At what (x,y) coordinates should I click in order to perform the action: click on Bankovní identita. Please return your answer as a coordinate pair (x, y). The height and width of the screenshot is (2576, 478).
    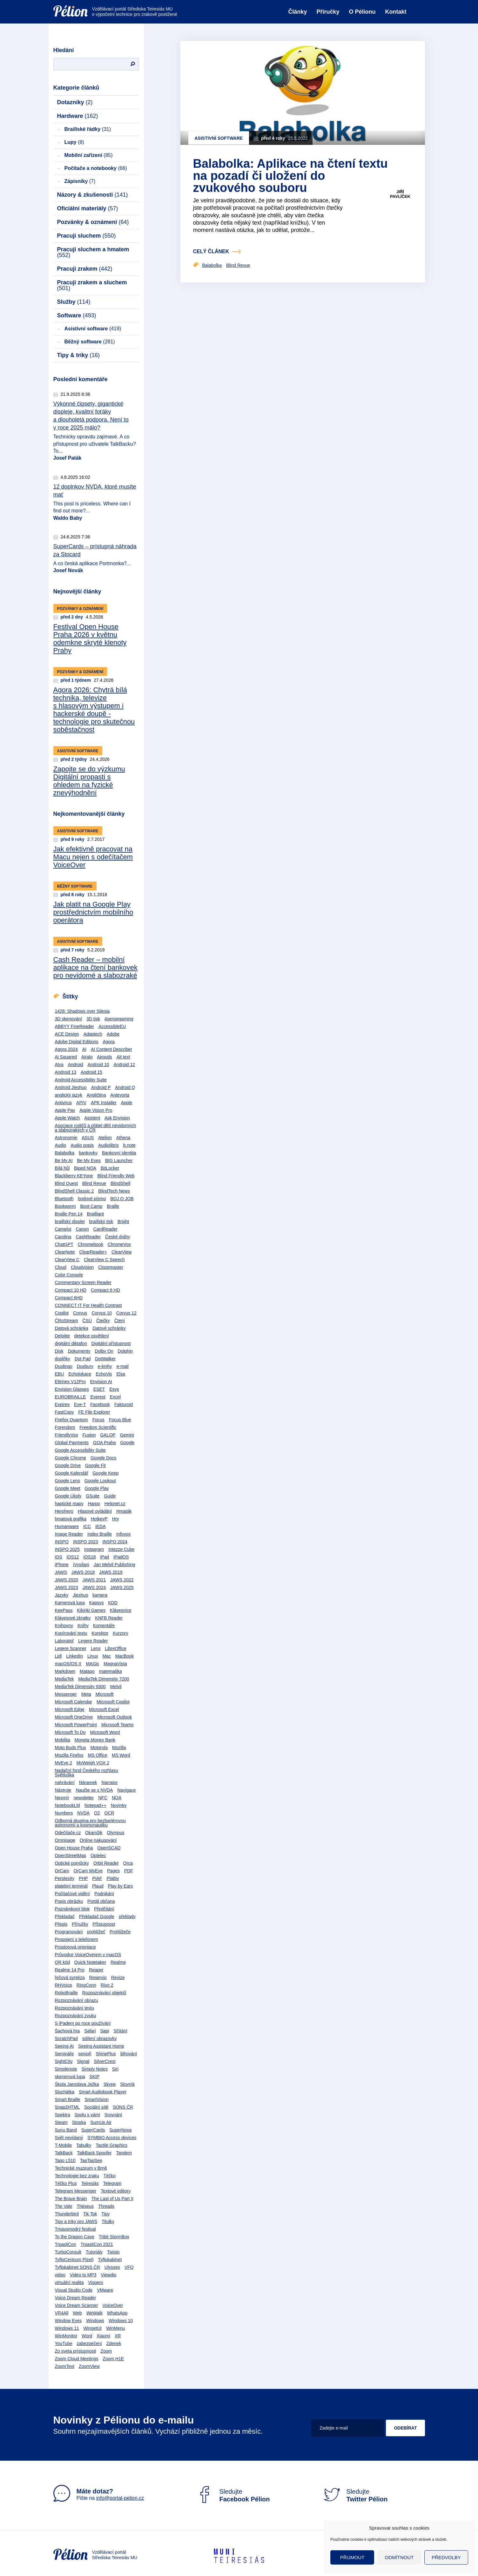
    Looking at the image, I should click on (119, 1152).